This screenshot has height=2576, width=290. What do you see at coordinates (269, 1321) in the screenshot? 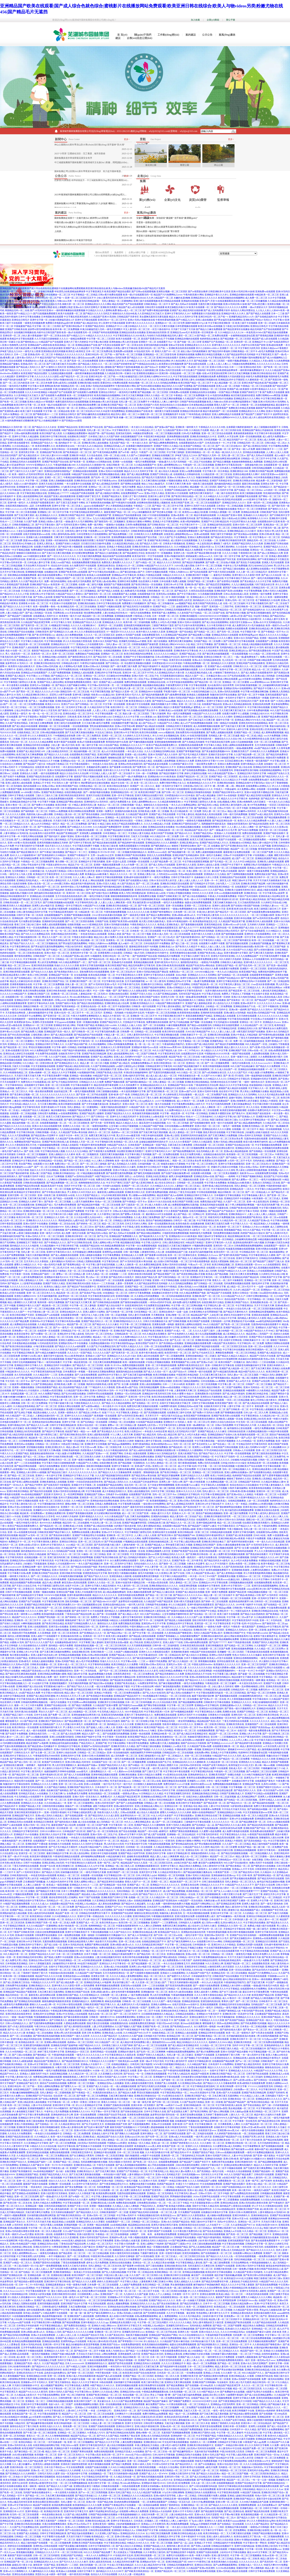
I see `aaaa级毛皮狗的品种有哪些` at bounding box center [269, 1321].